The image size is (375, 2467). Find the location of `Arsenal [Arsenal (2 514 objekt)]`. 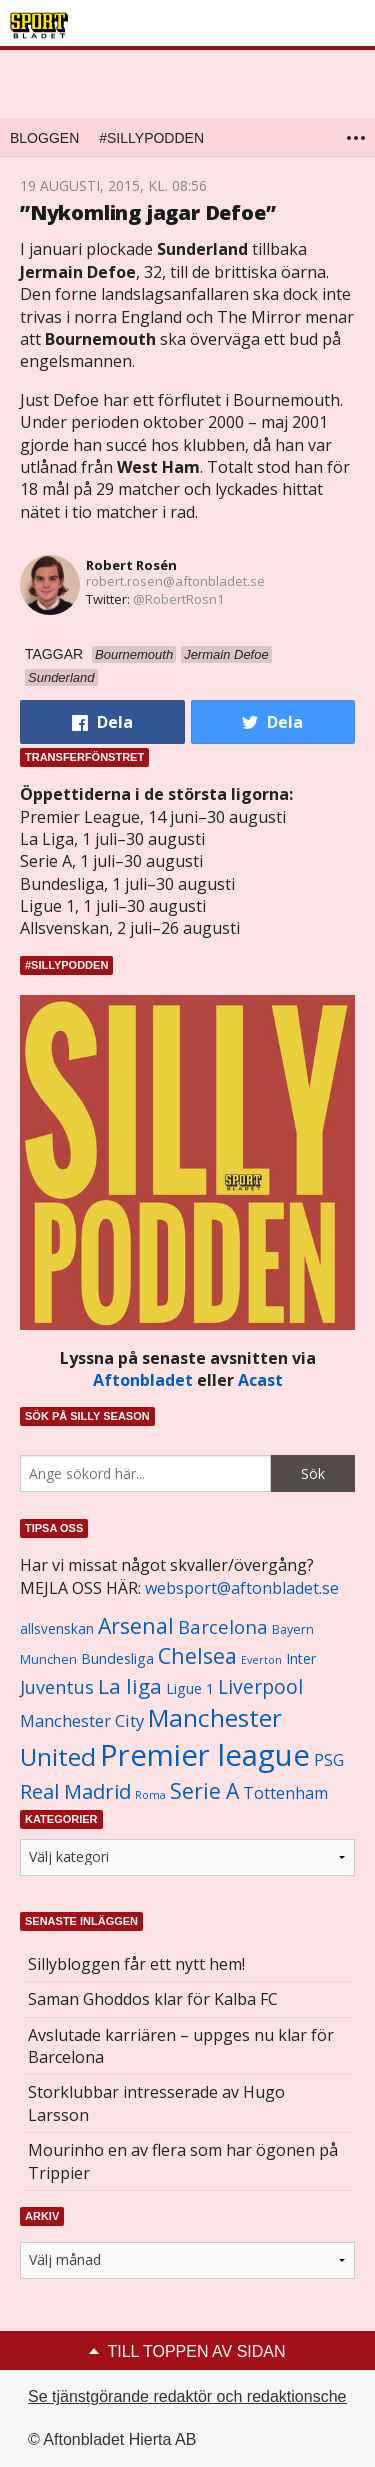

Arsenal [Arsenal (2 514 objekt)] is located at coordinates (136, 1625).